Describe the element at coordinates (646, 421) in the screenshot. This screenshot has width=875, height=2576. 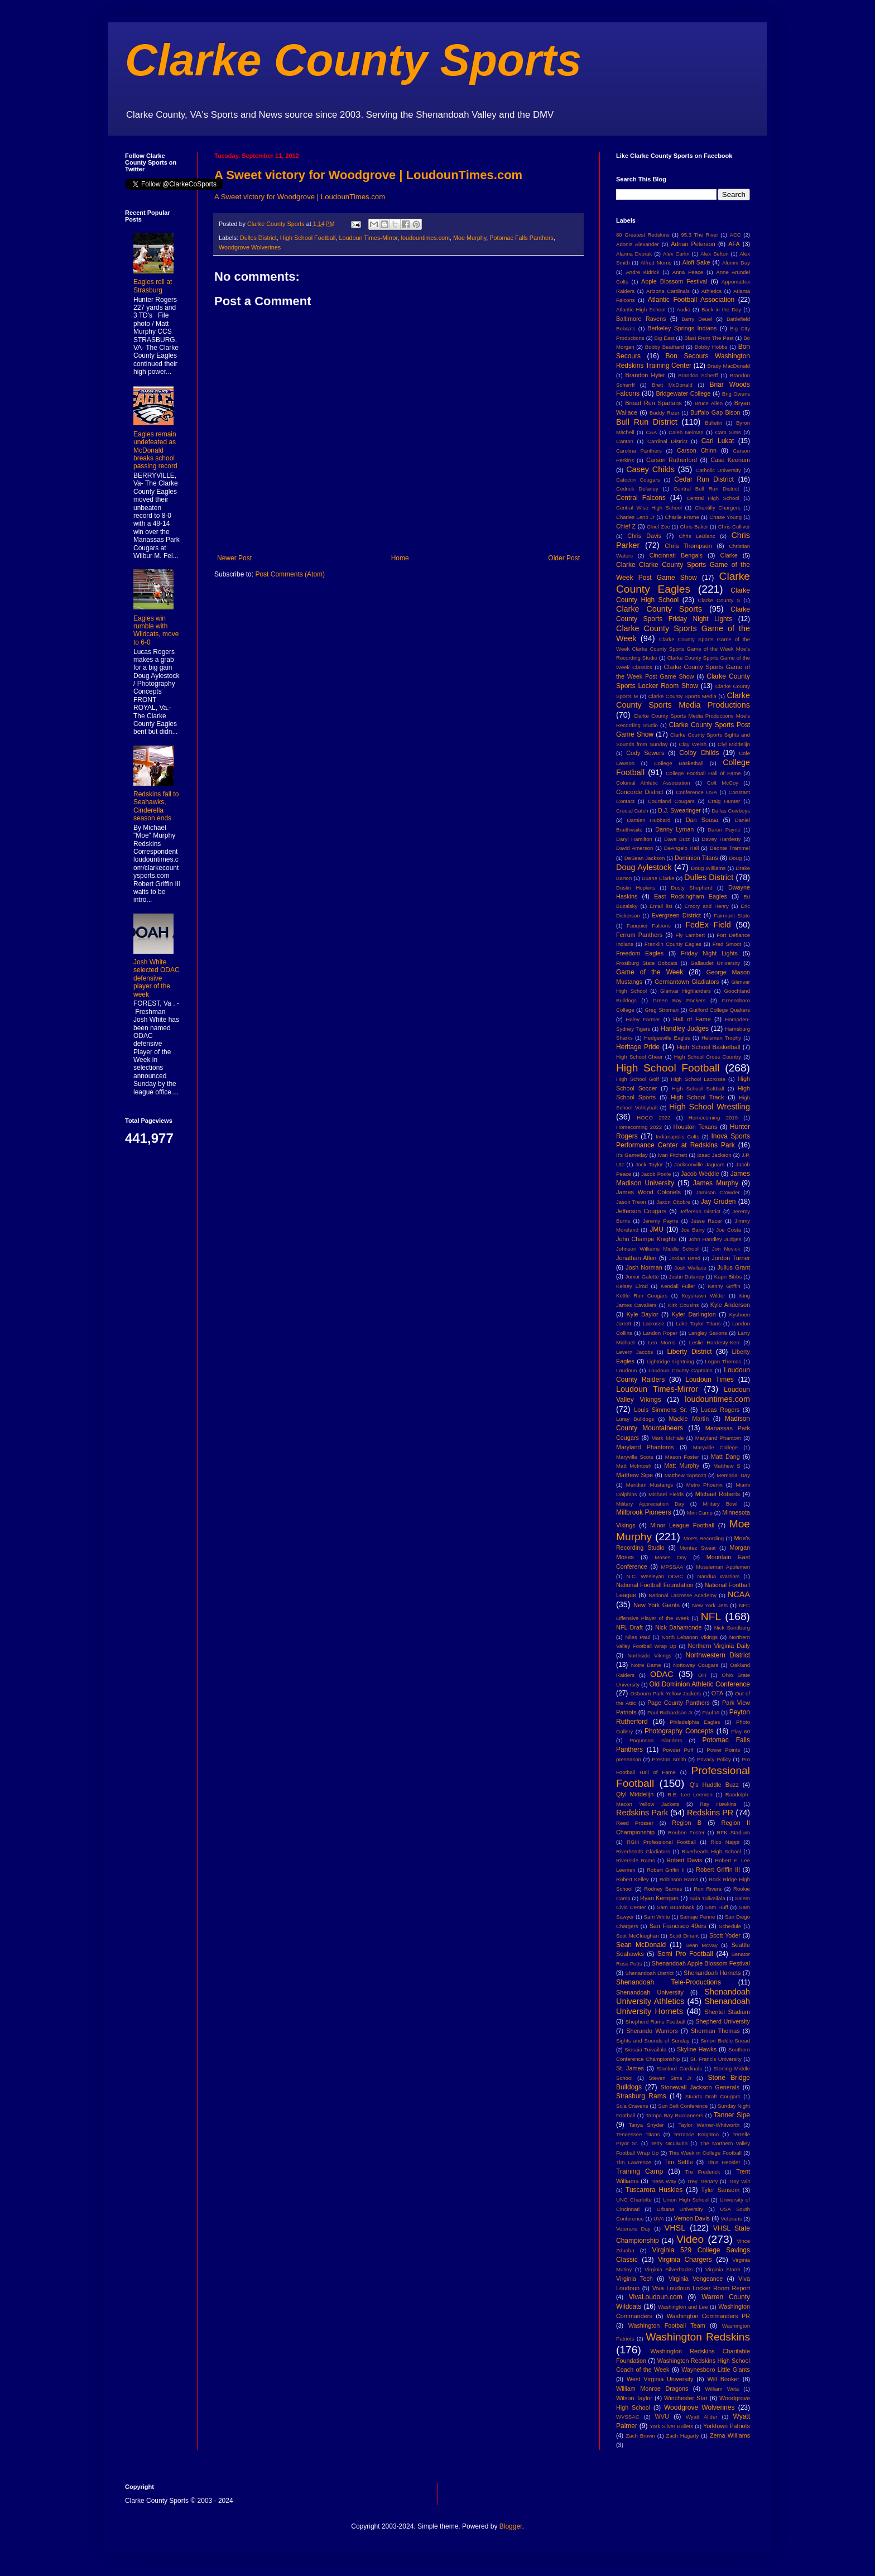
I see `Bull Run District` at that location.